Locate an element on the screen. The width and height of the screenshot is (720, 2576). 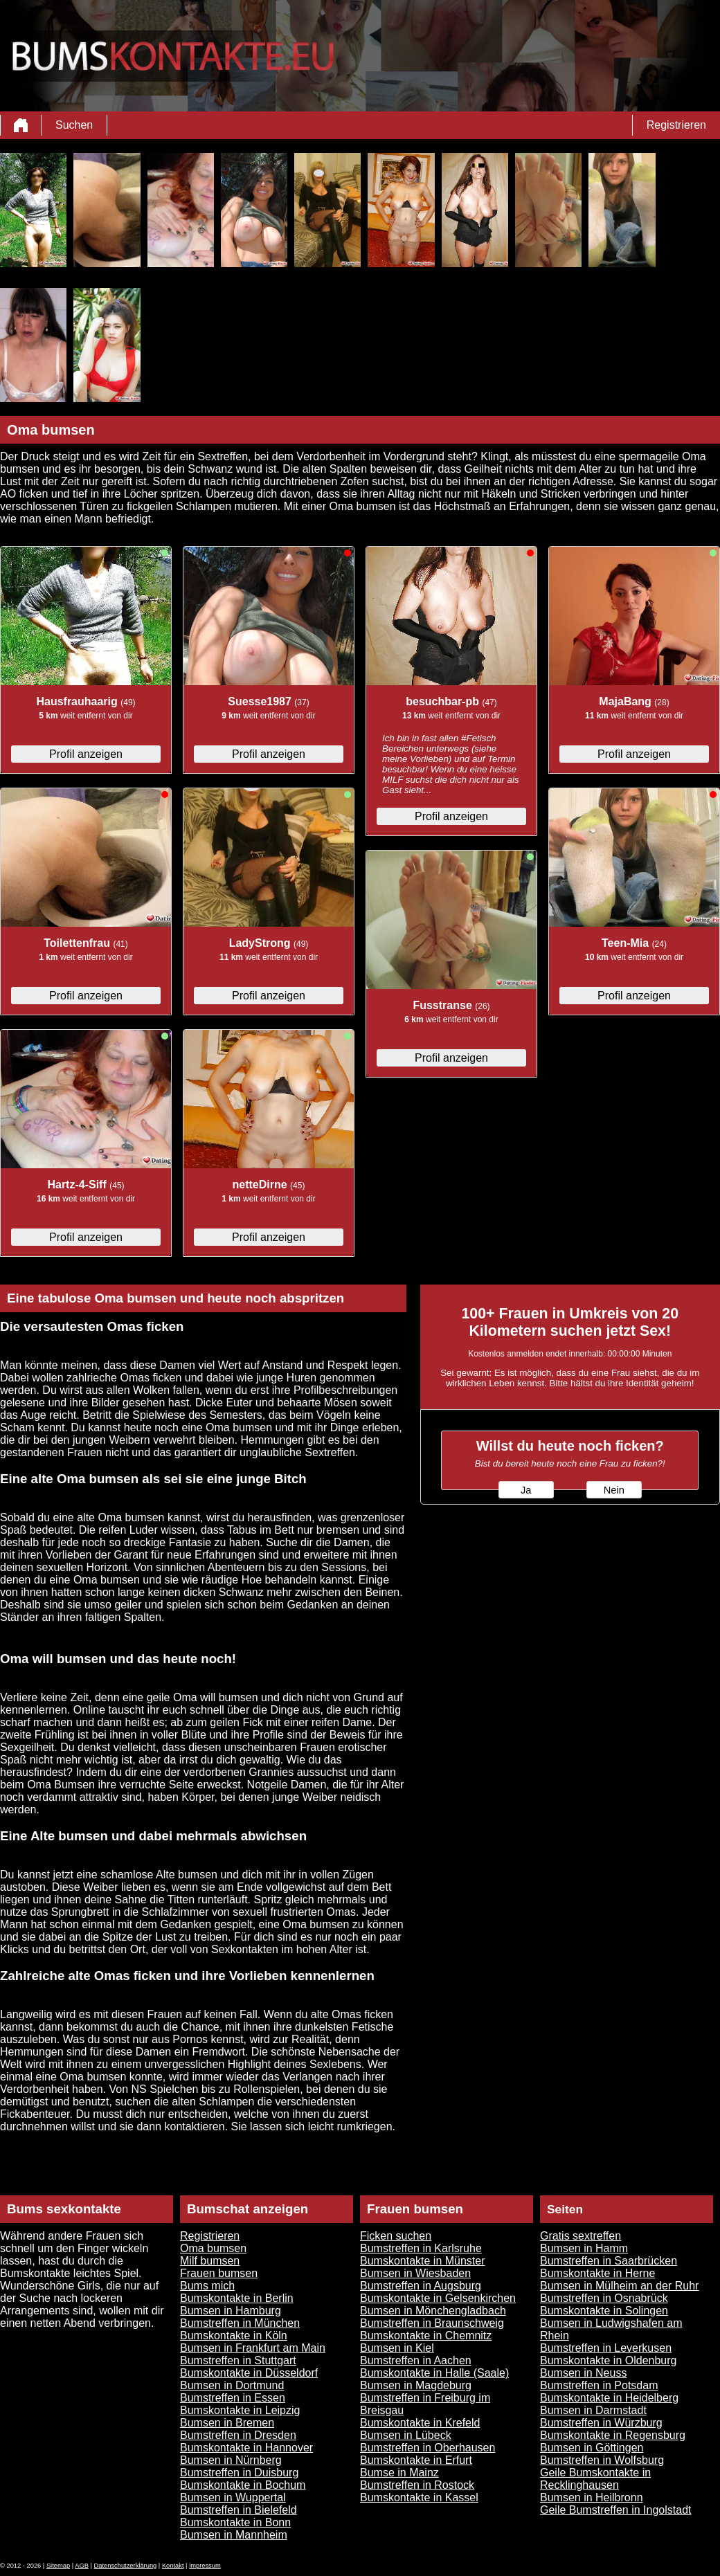
Bumstreffen in Osnabrück is located at coordinates (604, 2298).